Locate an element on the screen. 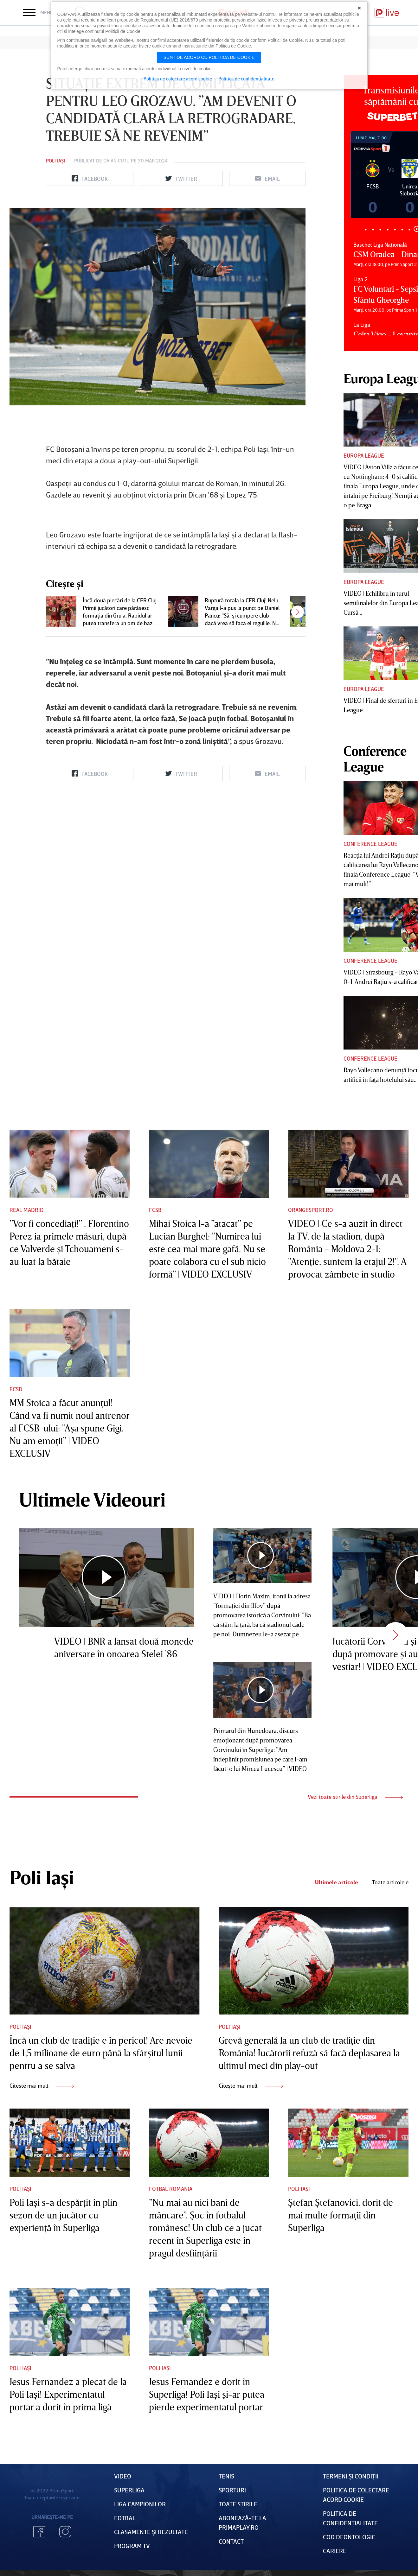  1 [tab] is located at coordinates (366, 229).